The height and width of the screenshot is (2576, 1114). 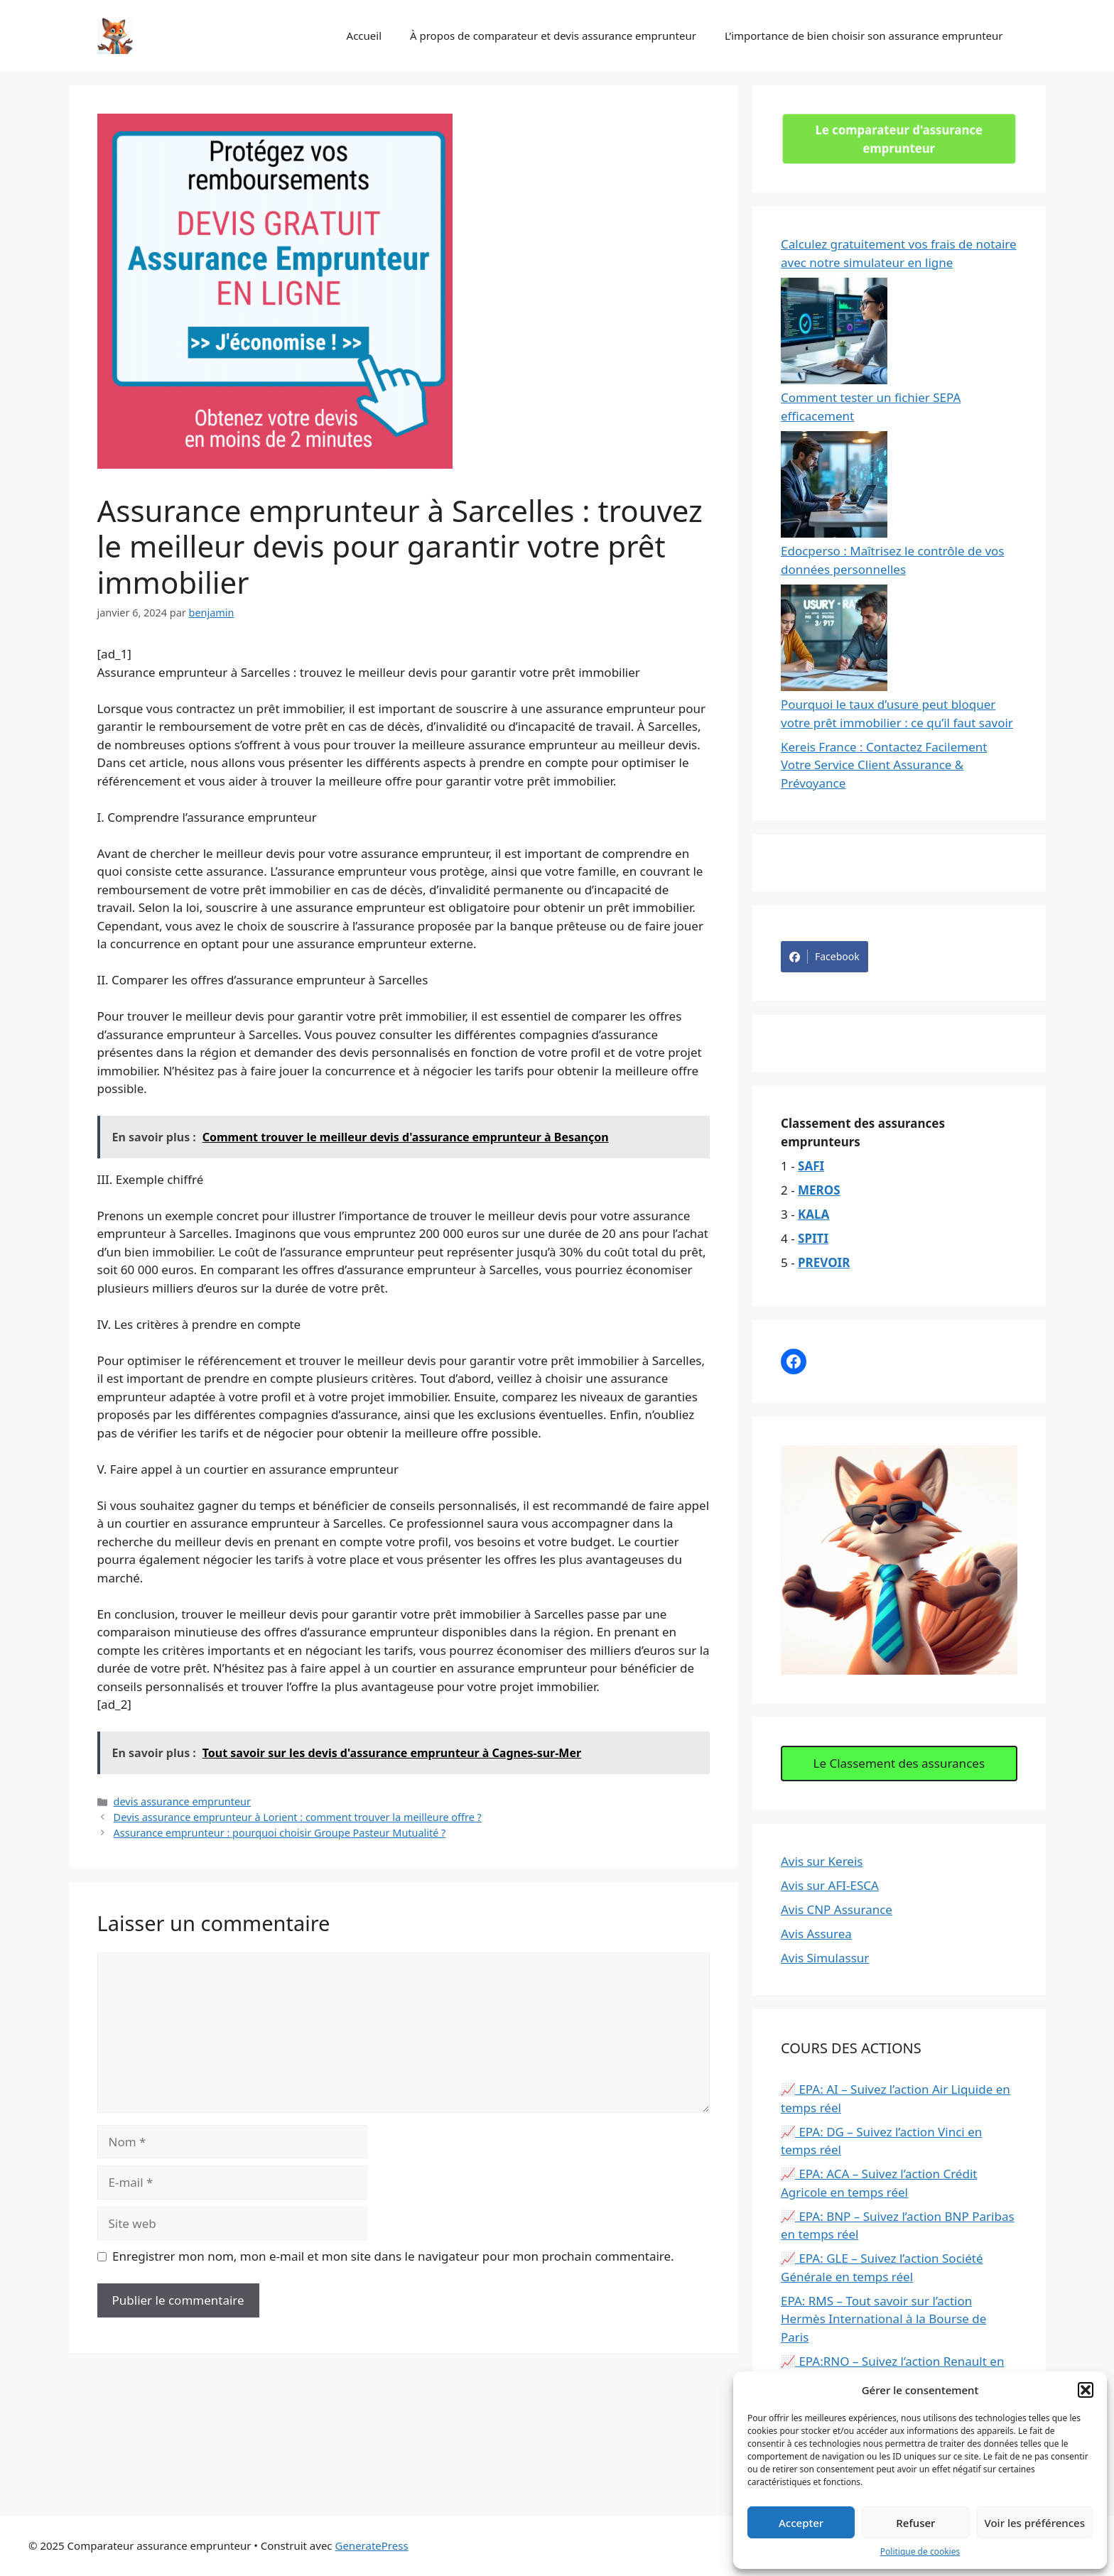 I want to click on Accueil, so click(x=364, y=35).